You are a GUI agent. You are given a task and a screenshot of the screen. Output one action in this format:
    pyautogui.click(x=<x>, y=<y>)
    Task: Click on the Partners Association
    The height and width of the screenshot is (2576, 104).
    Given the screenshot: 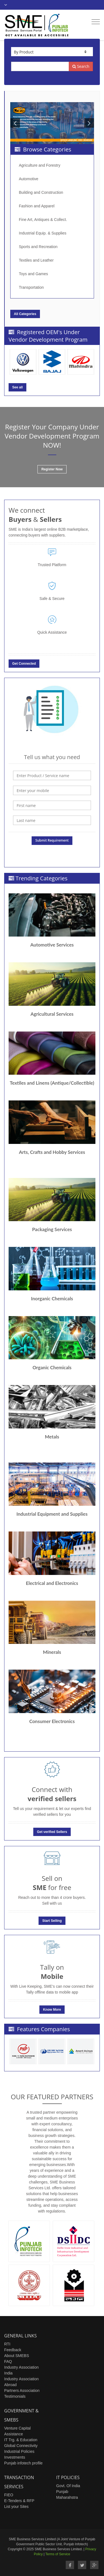 What is the action you would take?
    pyautogui.click(x=22, y=2390)
    